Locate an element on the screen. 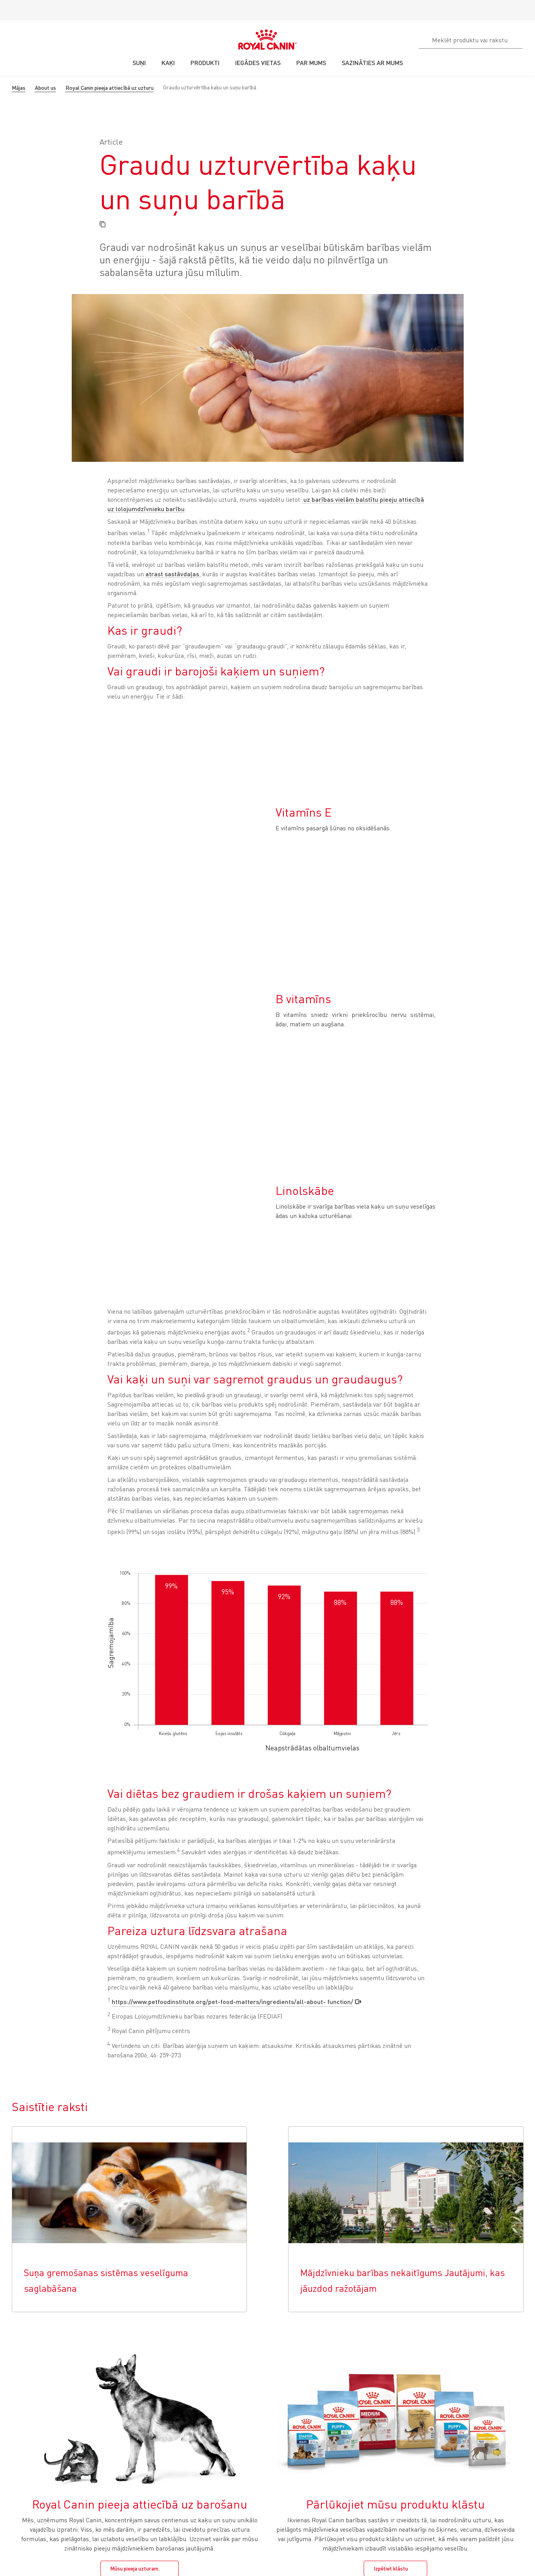  Viss par kaķiem is located at coordinates (26, 2416).